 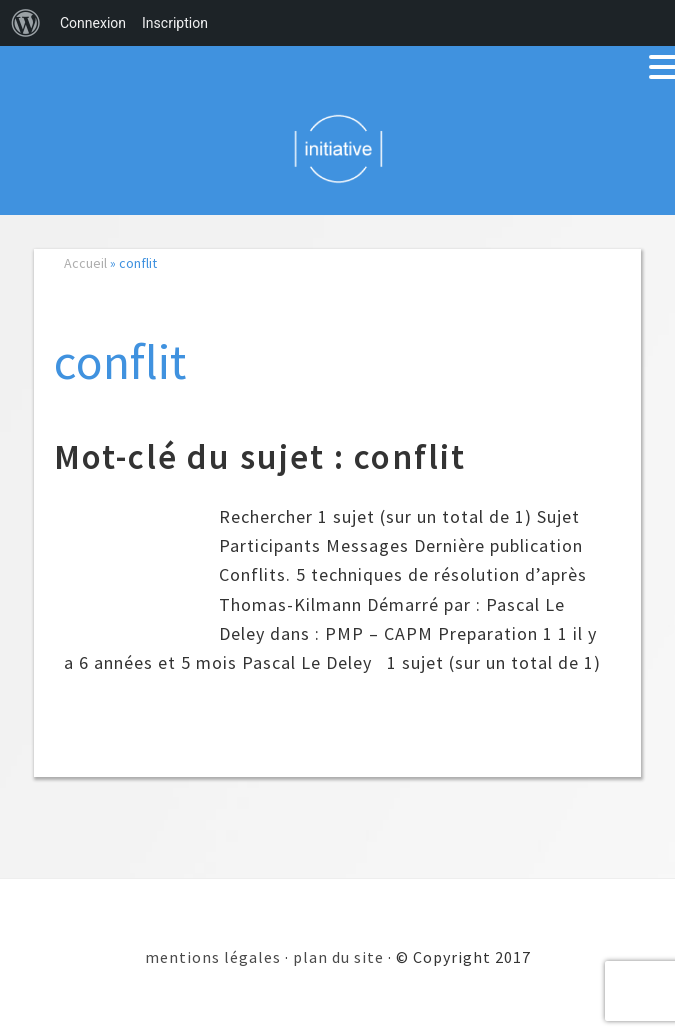 I want to click on Mot-clé du sujet : conflit, so click(x=260, y=457).